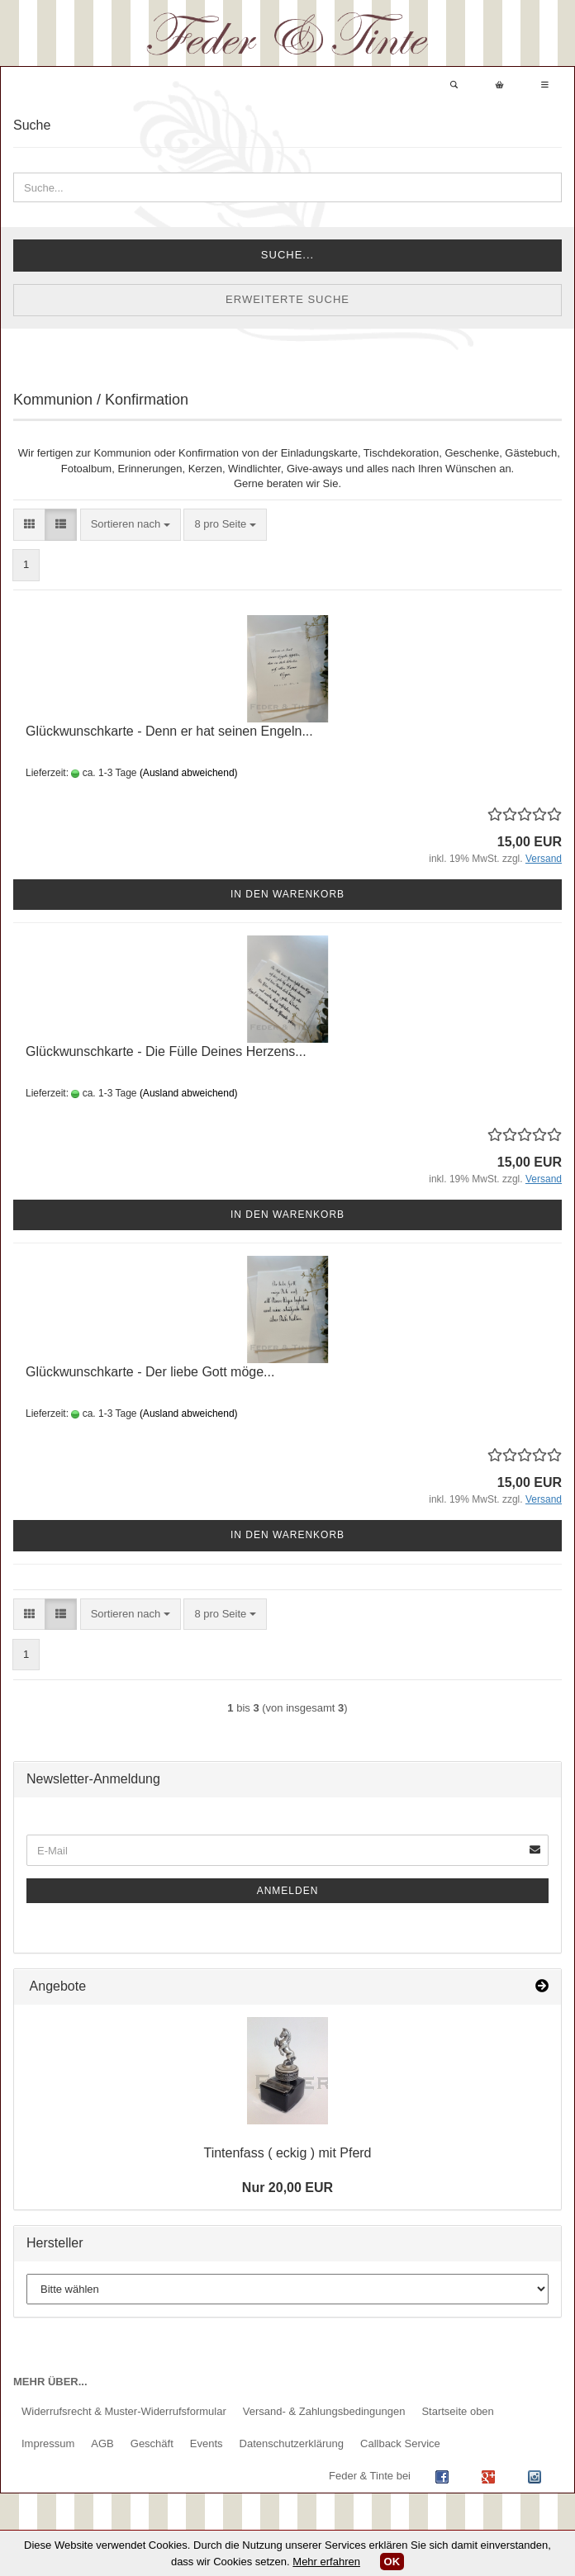 This screenshot has width=575, height=2576. What do you see at coordinates (166, 1051) in the screenshot?
I see `Glückwunschkarte - Die Fülle Deines Herzens...` at bounding box center [166, 1051].